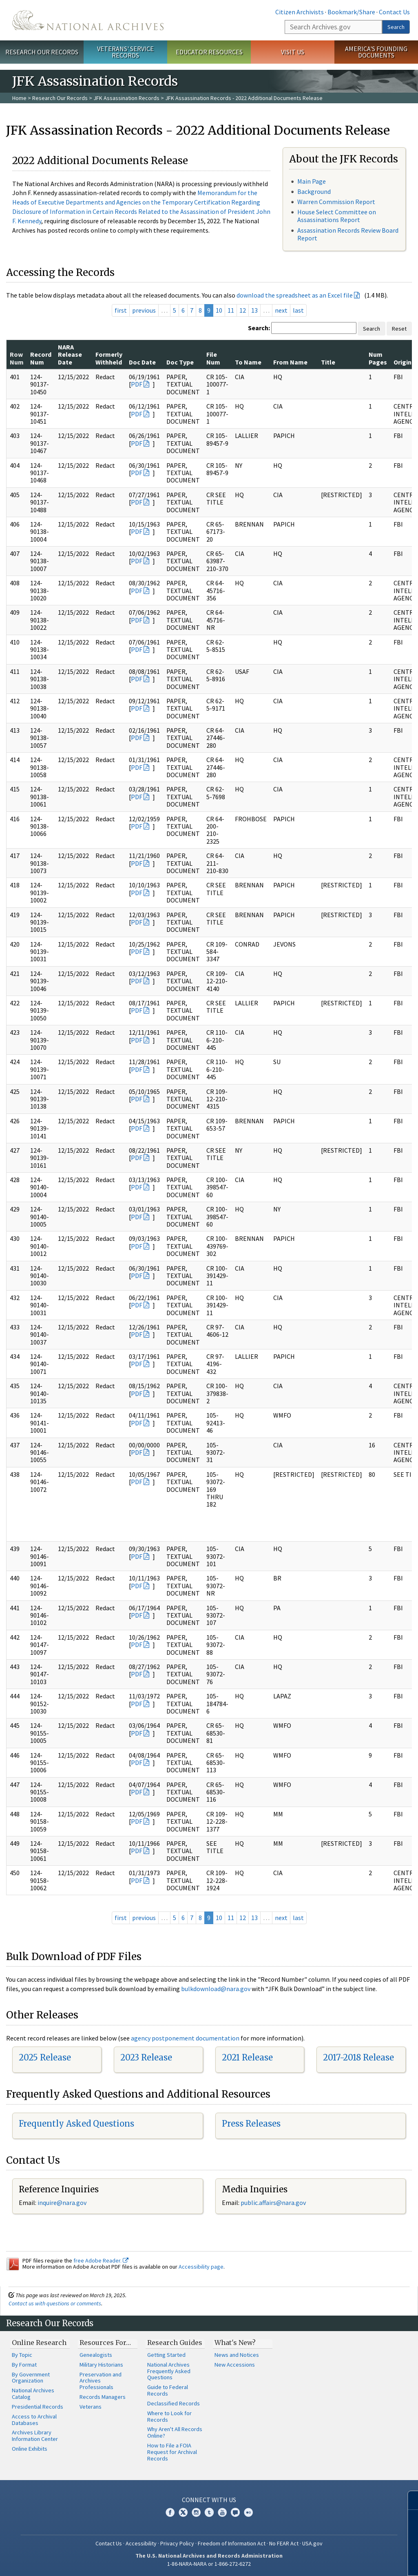 The height and width of the screenshot is (2576, 418). What do you see at coordinates (39, 2342) in the screenshot?
I see `Online Research` at bounding box center [39, 2342].